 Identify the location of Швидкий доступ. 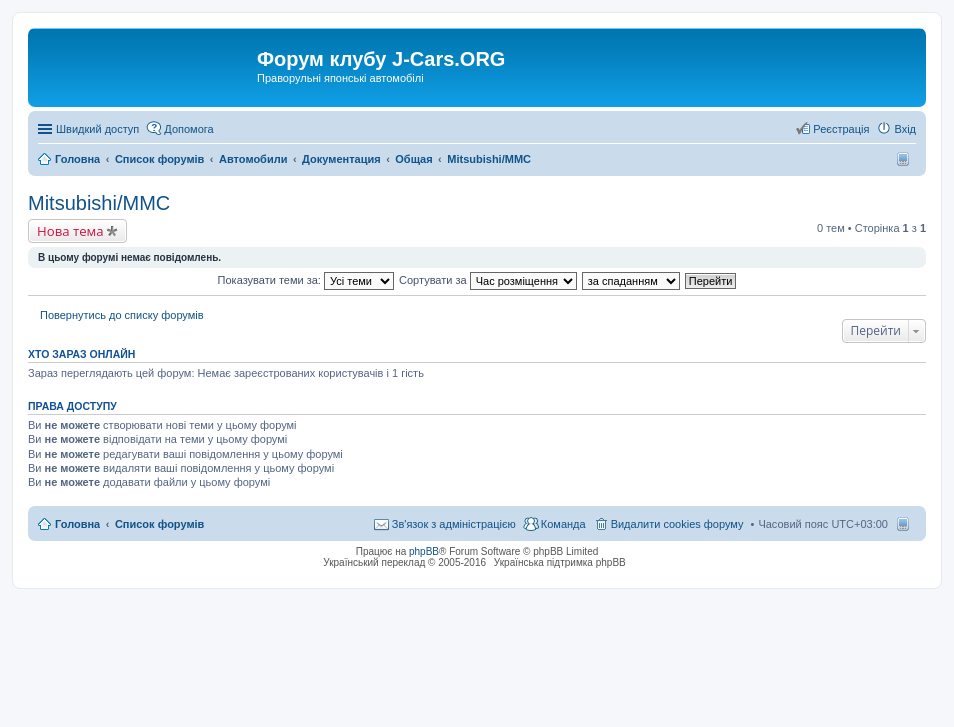
(97, 129).